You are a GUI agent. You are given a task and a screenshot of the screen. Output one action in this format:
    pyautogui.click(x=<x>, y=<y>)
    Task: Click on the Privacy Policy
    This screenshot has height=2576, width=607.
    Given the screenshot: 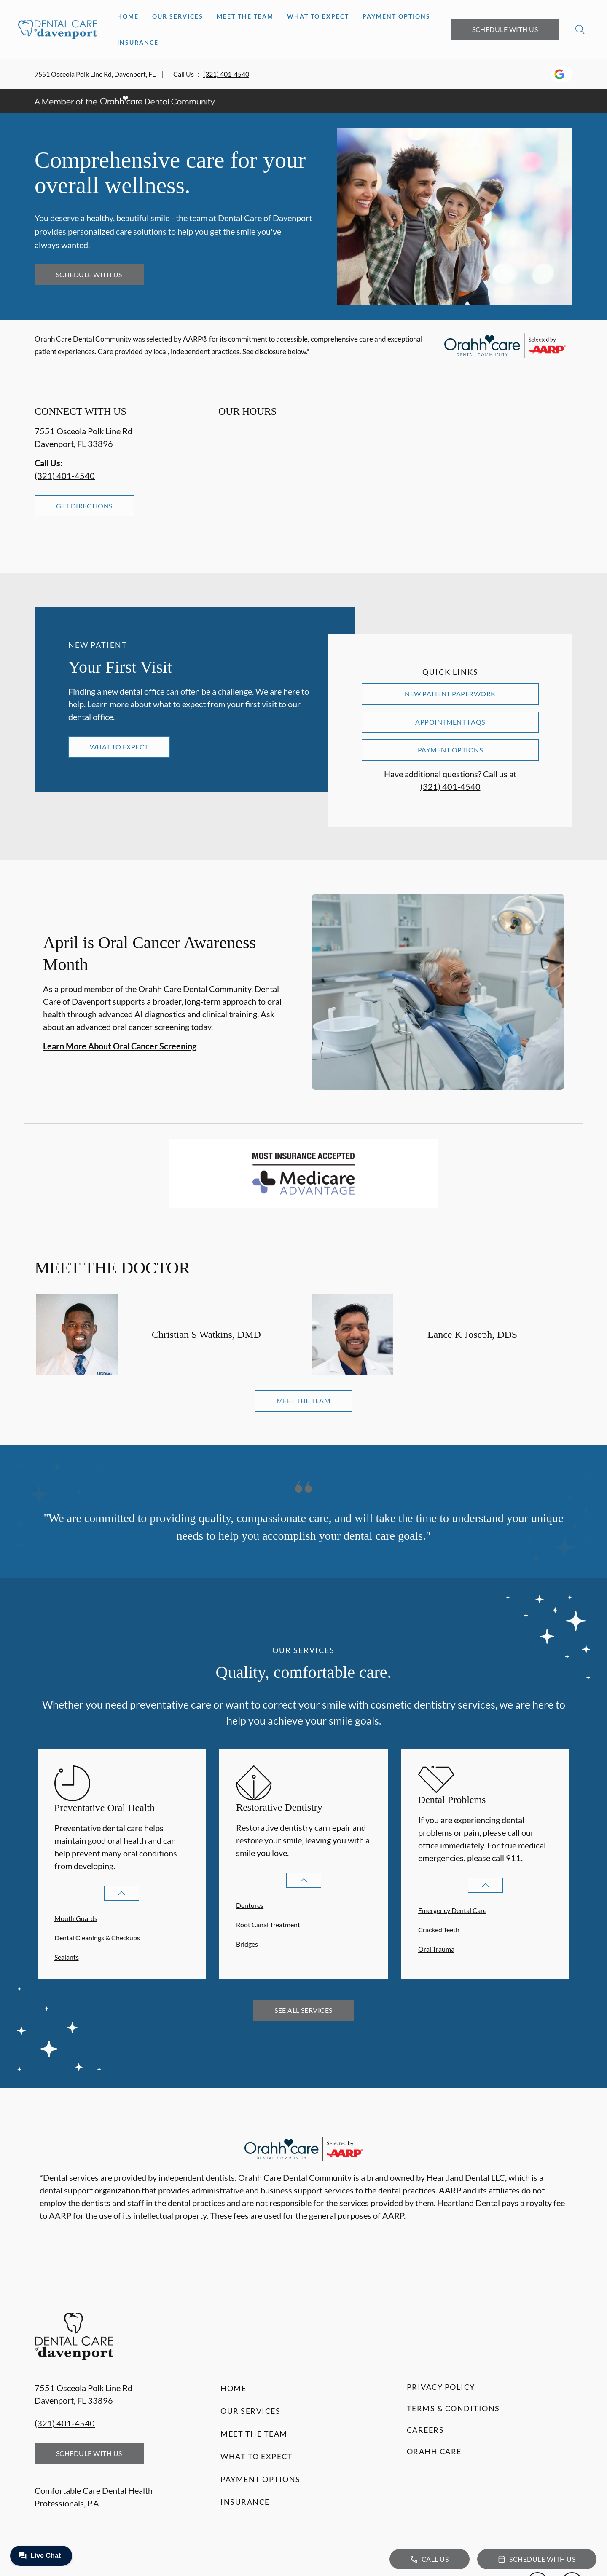 What is the action you would take?
    pyautogui.click(x=441, y=2386)
    